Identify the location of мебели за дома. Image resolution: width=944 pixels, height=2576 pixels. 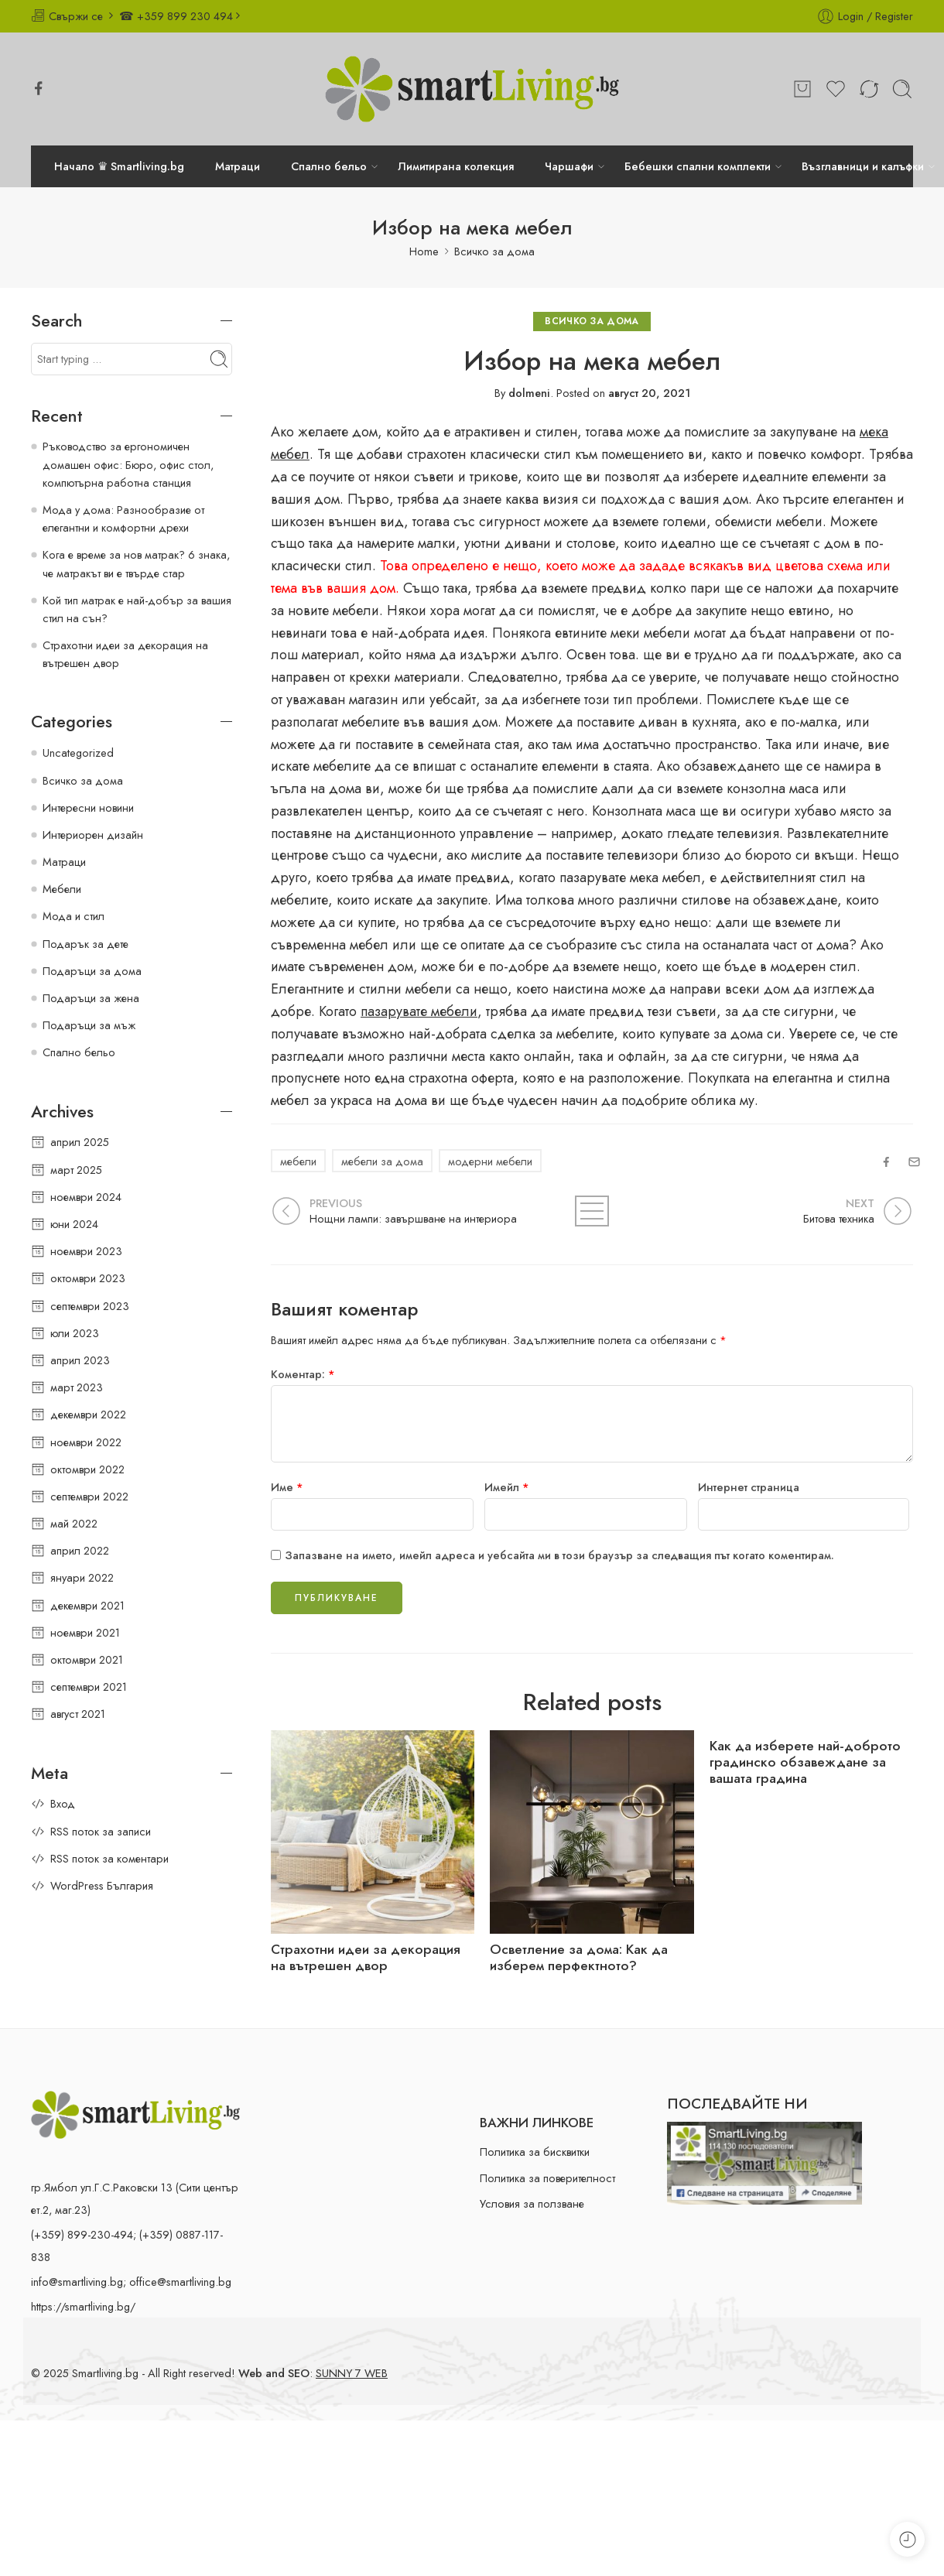
(382, 1161).